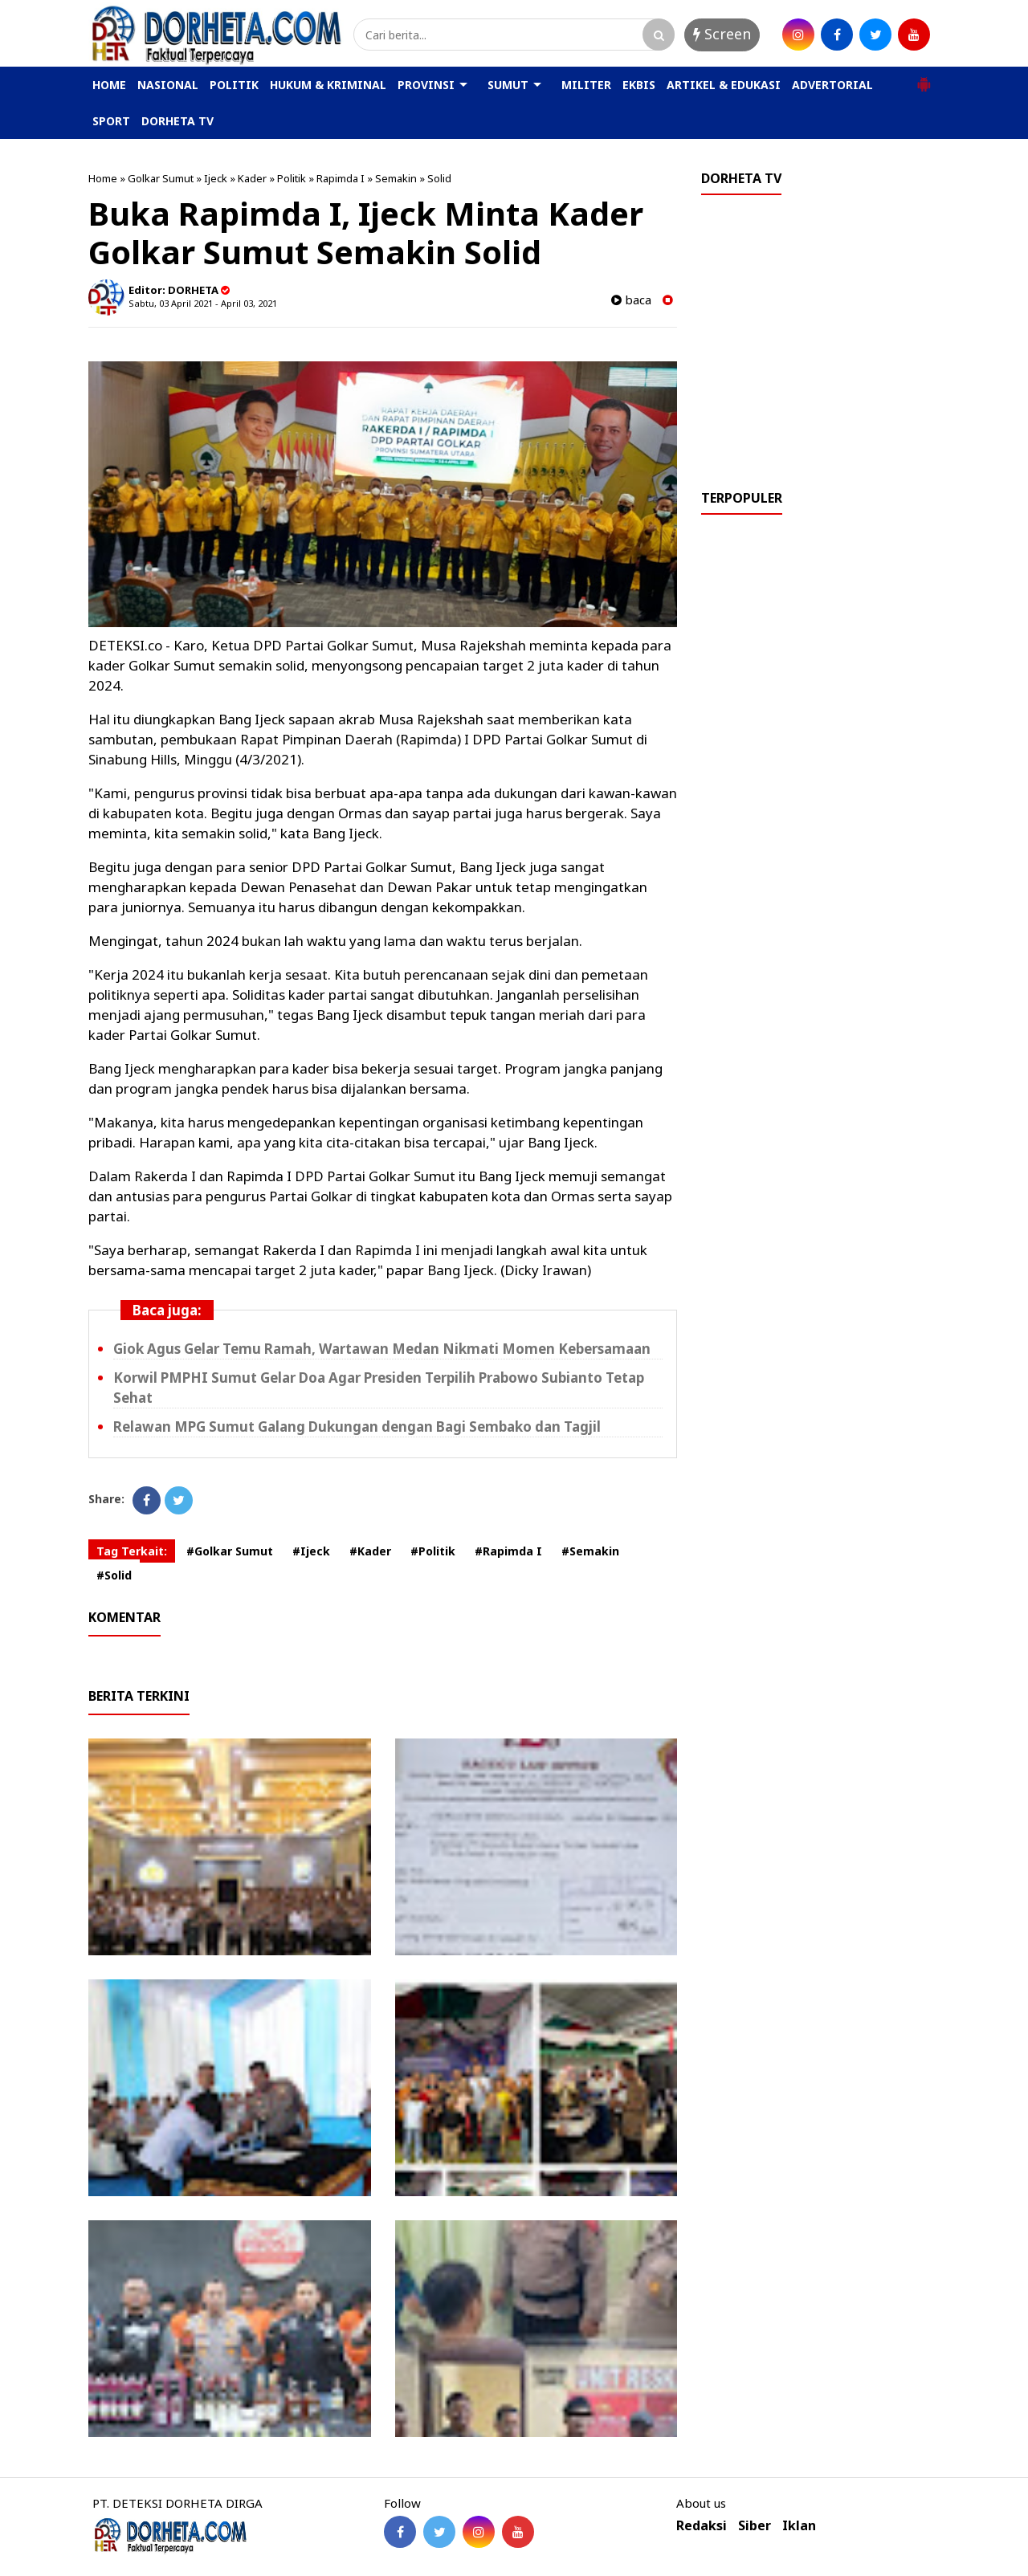 This screenshot has width=1028, height=2576. Describe the element at coordinates (102, 178) in the screenshot. I see `Home` at that location.